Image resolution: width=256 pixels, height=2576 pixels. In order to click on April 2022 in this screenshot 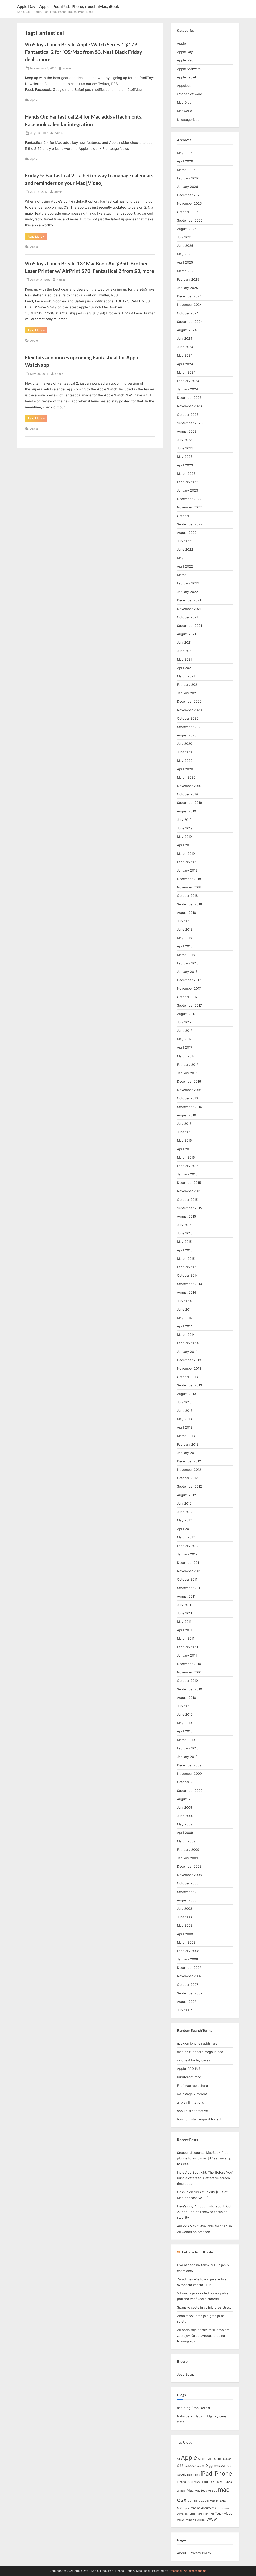, I will do `click(185, 566)`.